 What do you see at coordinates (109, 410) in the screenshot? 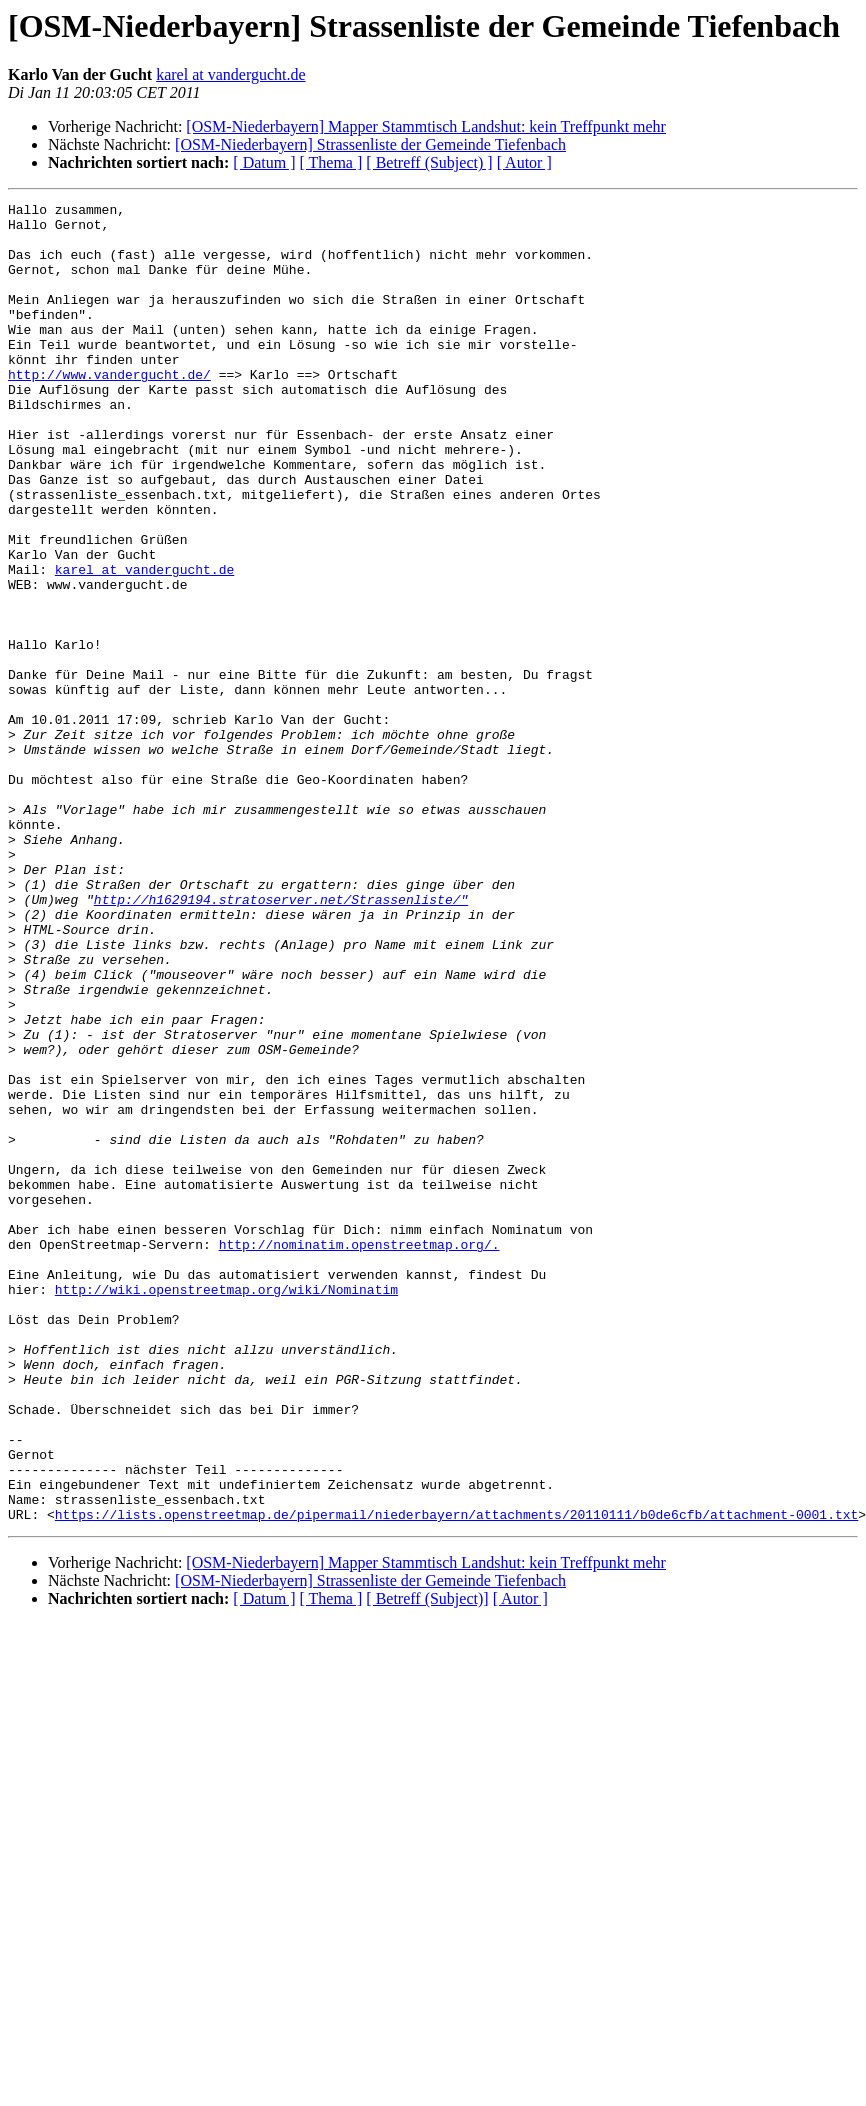
I see `http://www.vandergucht.de/` at bounding box center [109, 410].